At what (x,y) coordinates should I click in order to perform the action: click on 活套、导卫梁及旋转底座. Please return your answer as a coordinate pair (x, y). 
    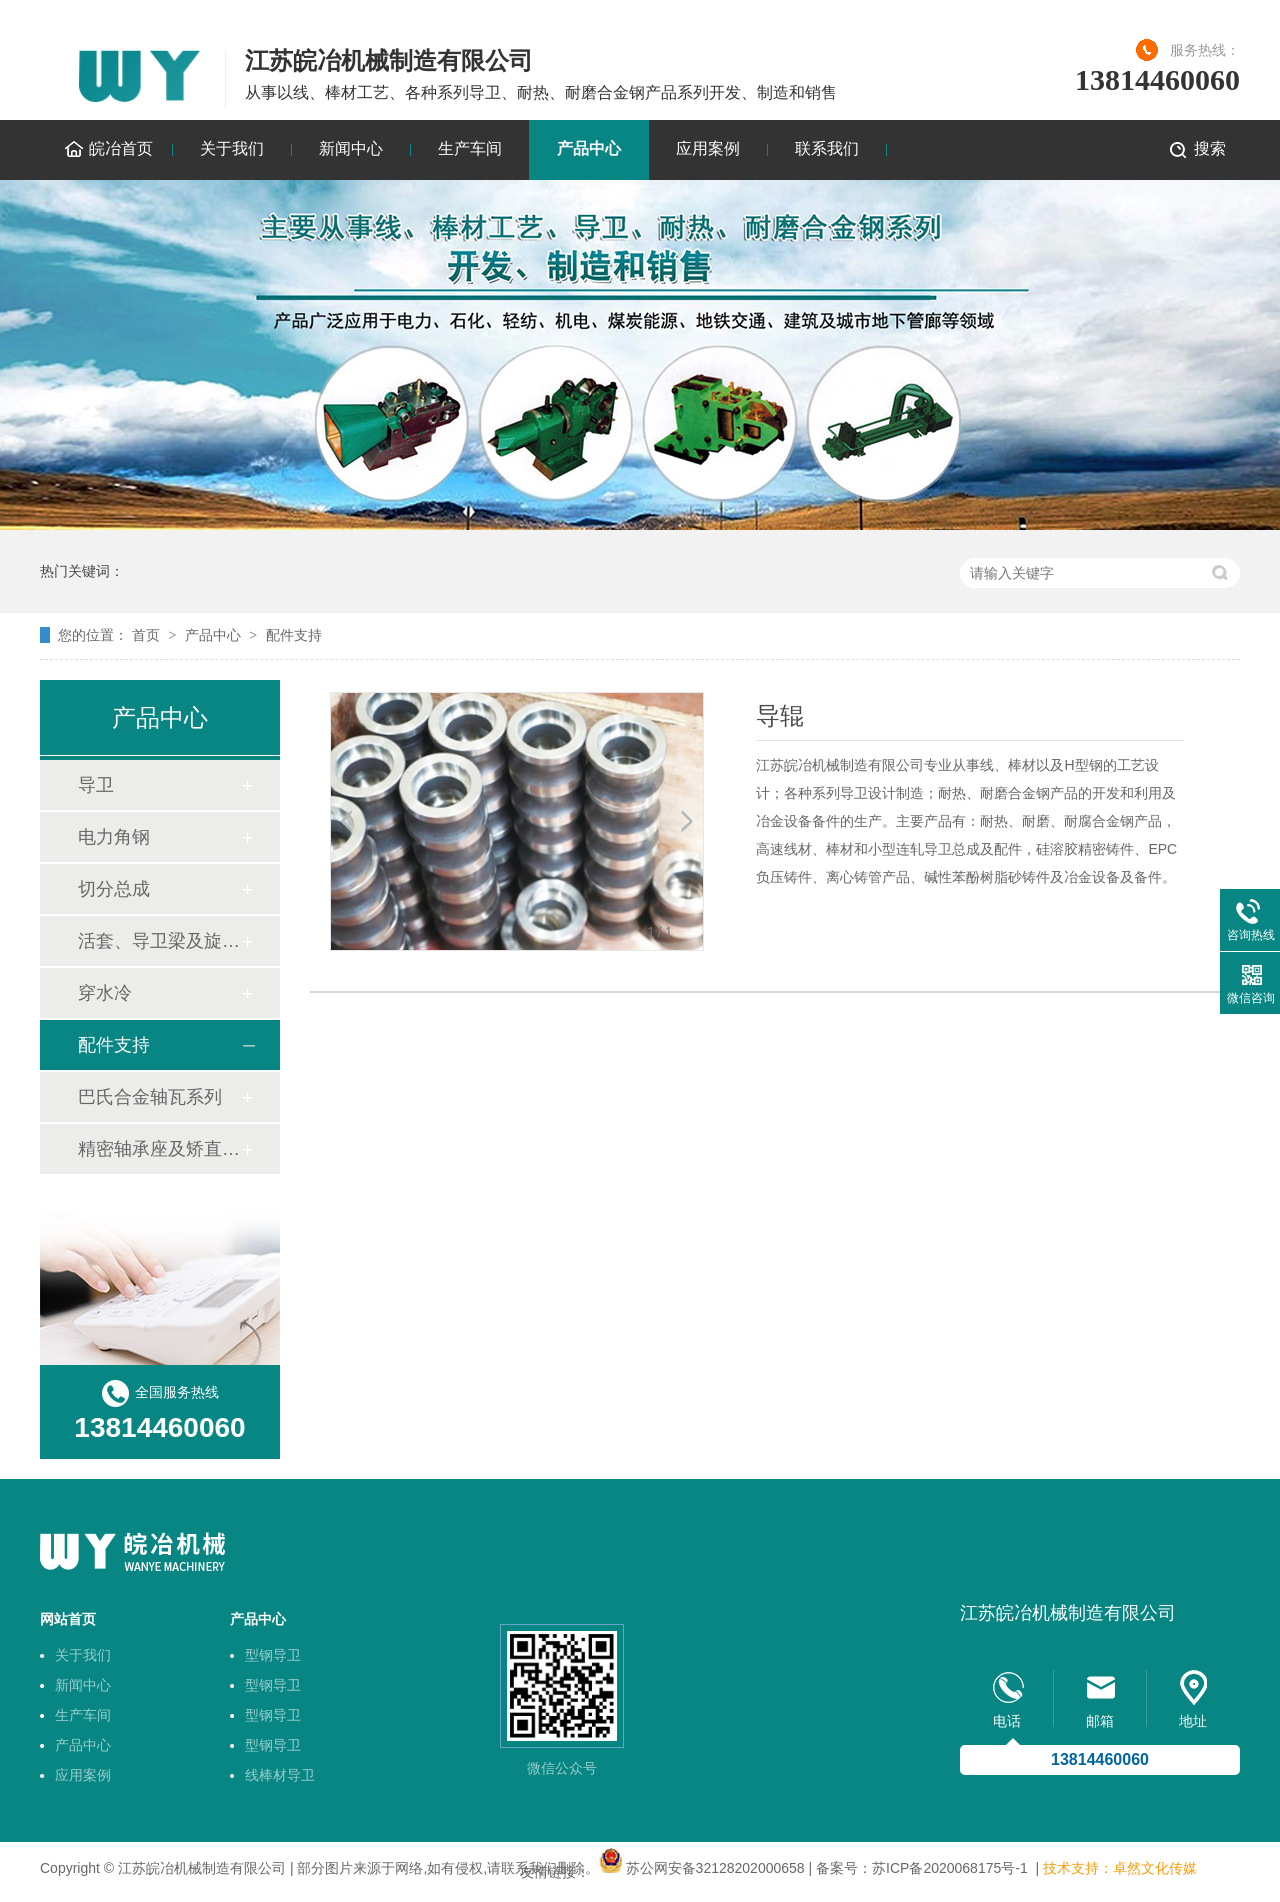
    Looking at the image, I should click on (159, 941).